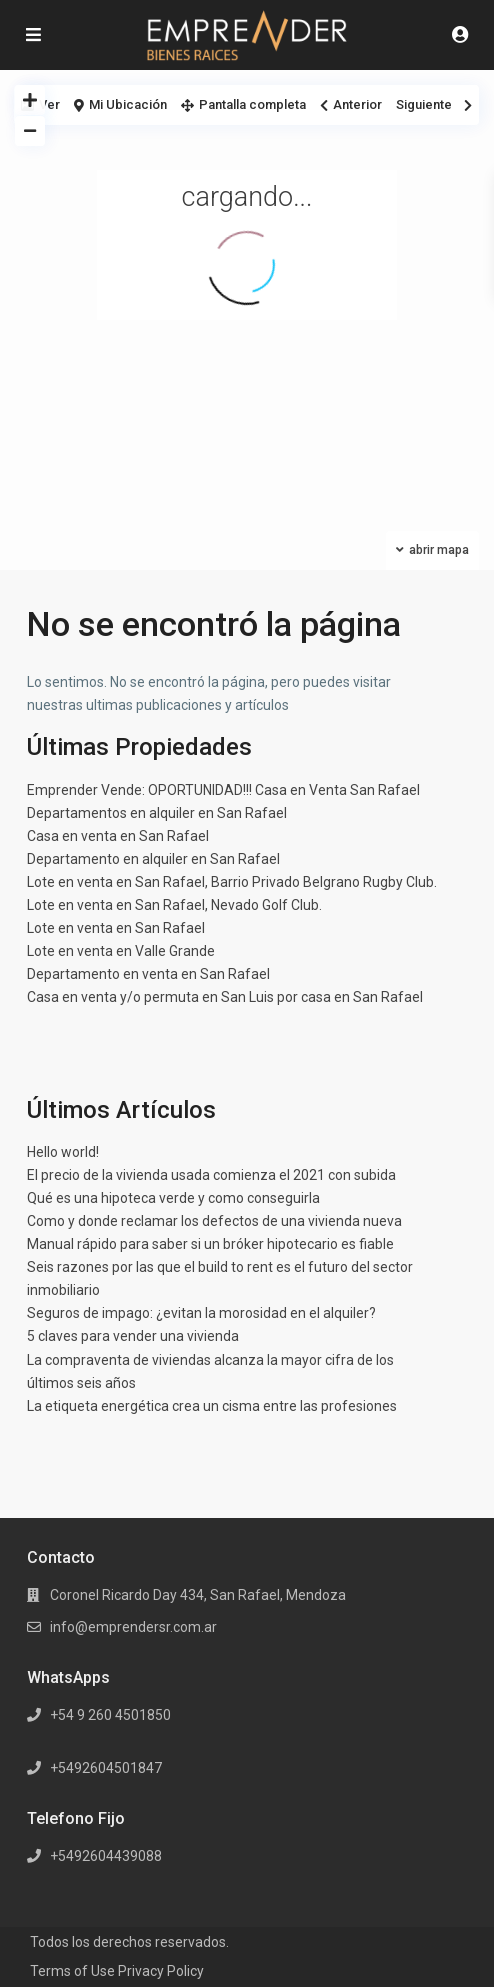  What do you see at coordinates (161, 1971) in the screenshot?
I see `Privacy Policy` at bounding box center [161, 1971].